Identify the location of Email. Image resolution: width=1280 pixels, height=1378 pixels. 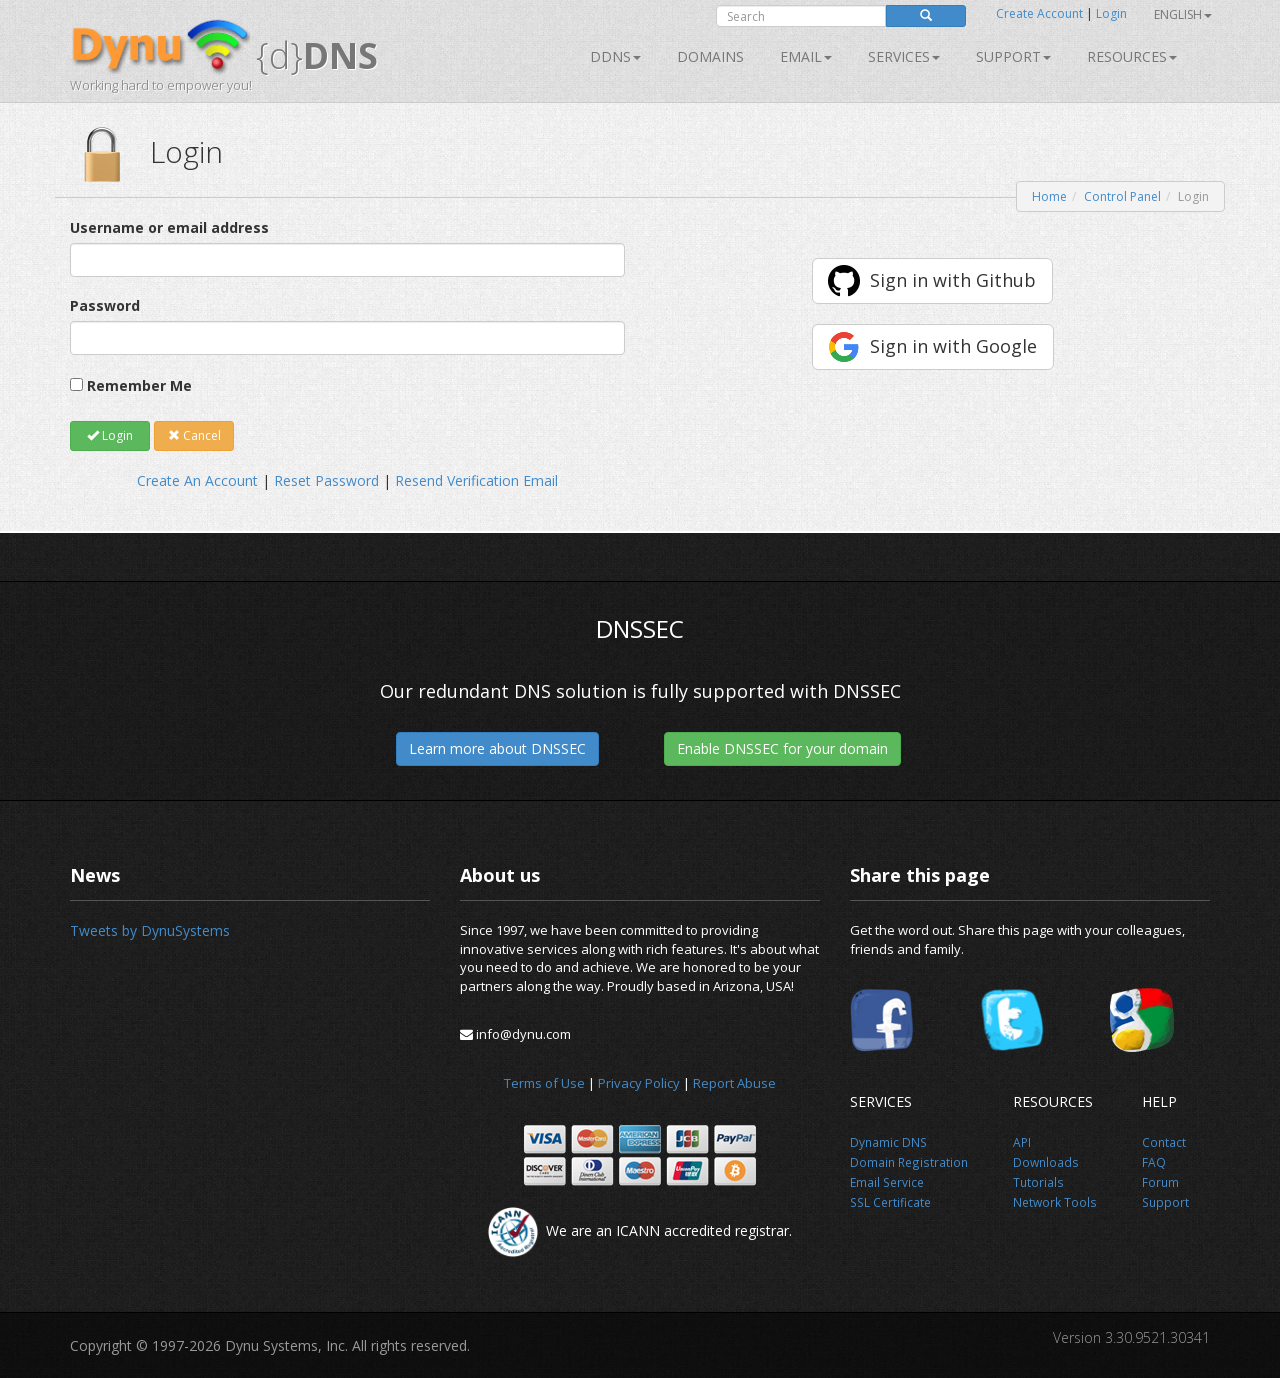
(806, 56).